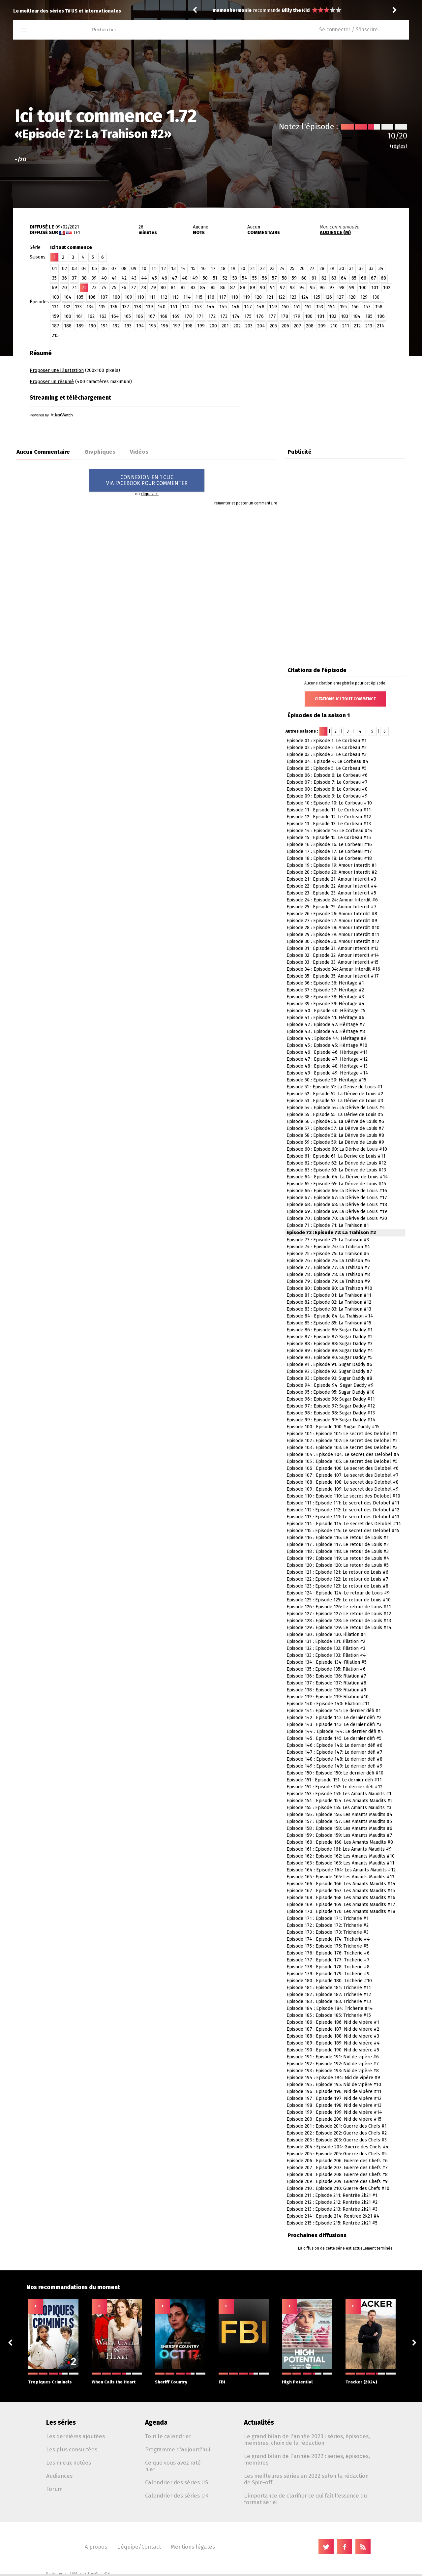  I want to click on 127, so click(340, 297).